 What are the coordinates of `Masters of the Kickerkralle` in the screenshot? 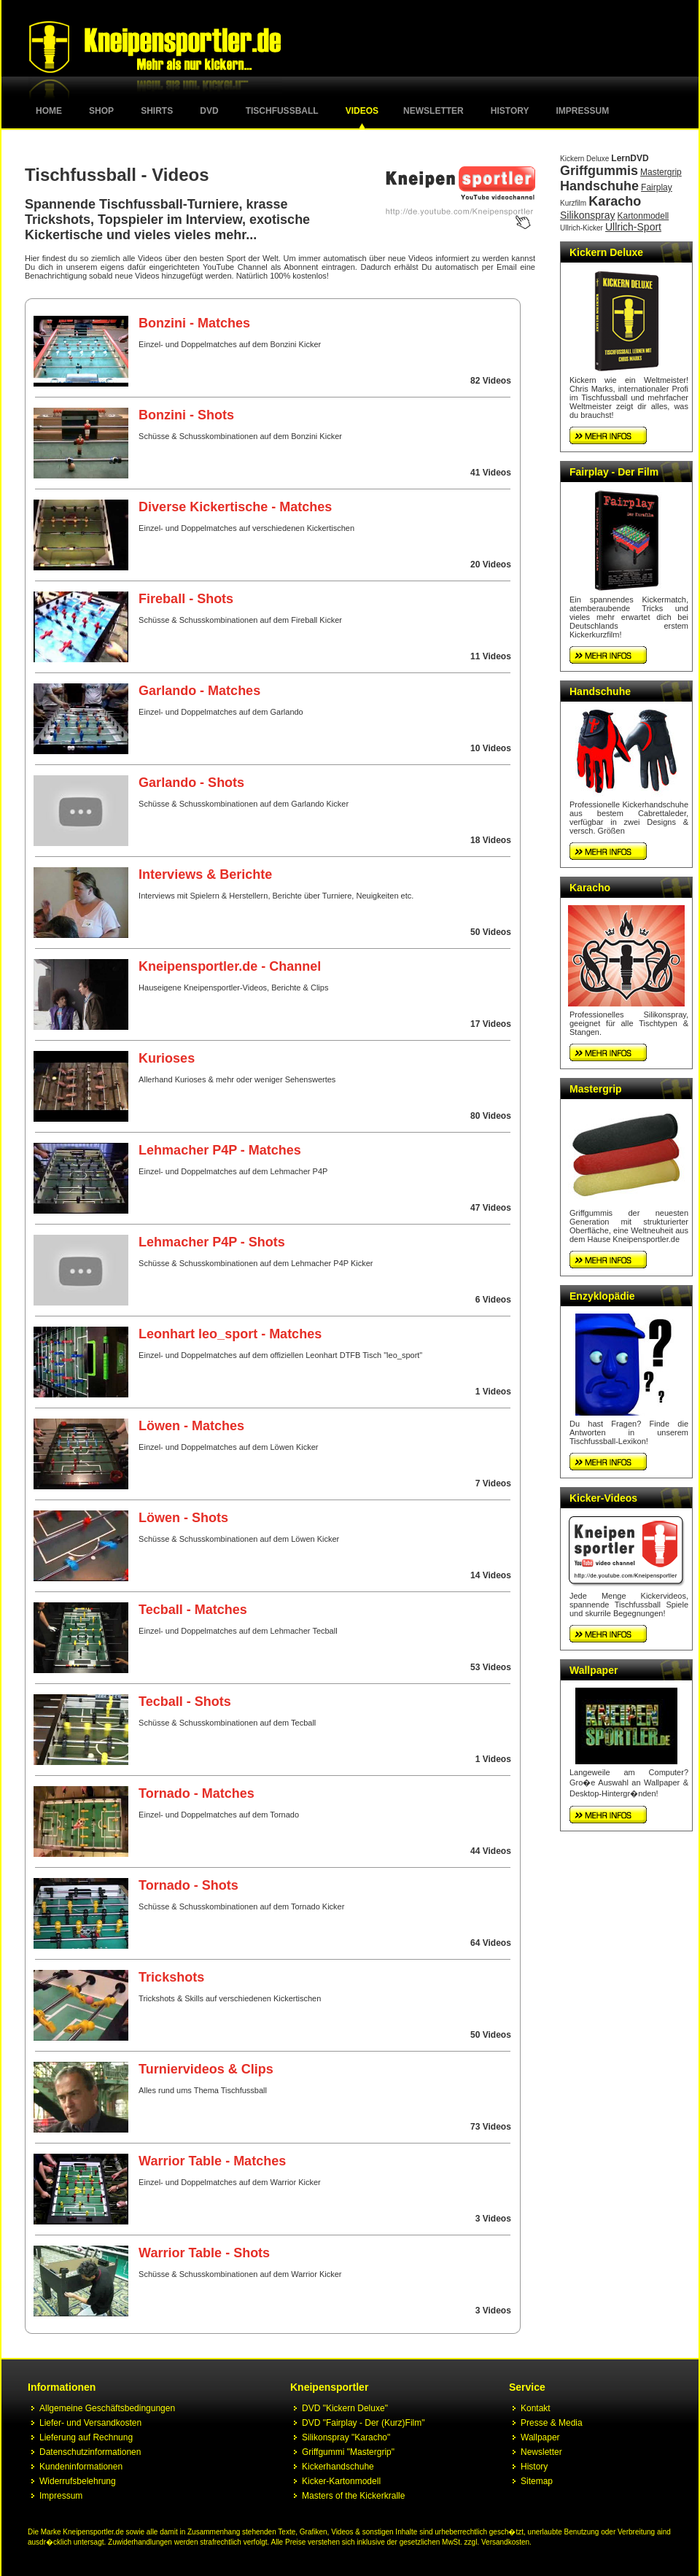 It's located at (353, 2496).